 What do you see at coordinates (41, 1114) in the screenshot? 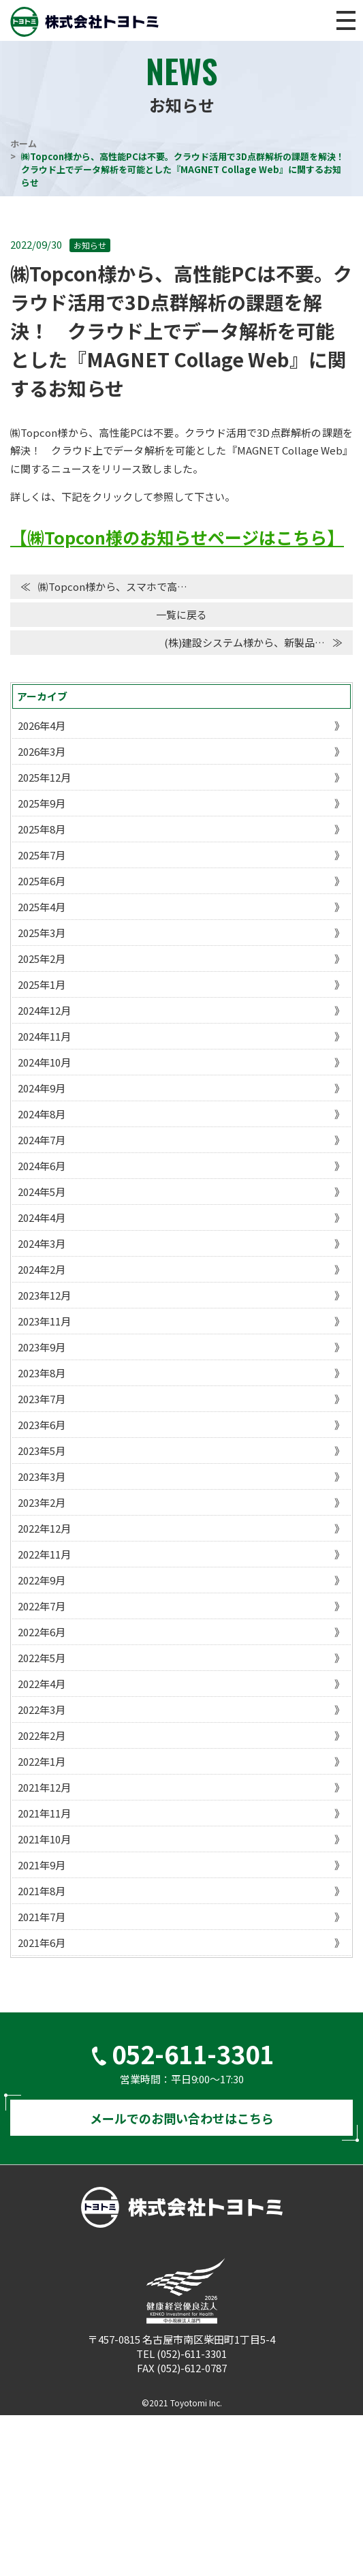
I see `2024年8月` at bounding box center [41, 1114].